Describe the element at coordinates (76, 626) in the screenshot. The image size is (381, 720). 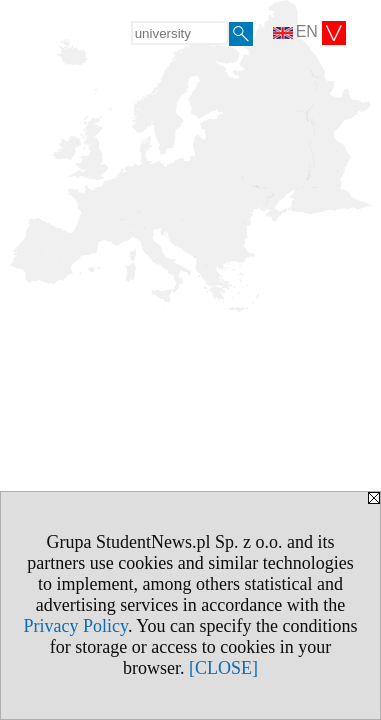
I see `Privacy Policy` at that location.